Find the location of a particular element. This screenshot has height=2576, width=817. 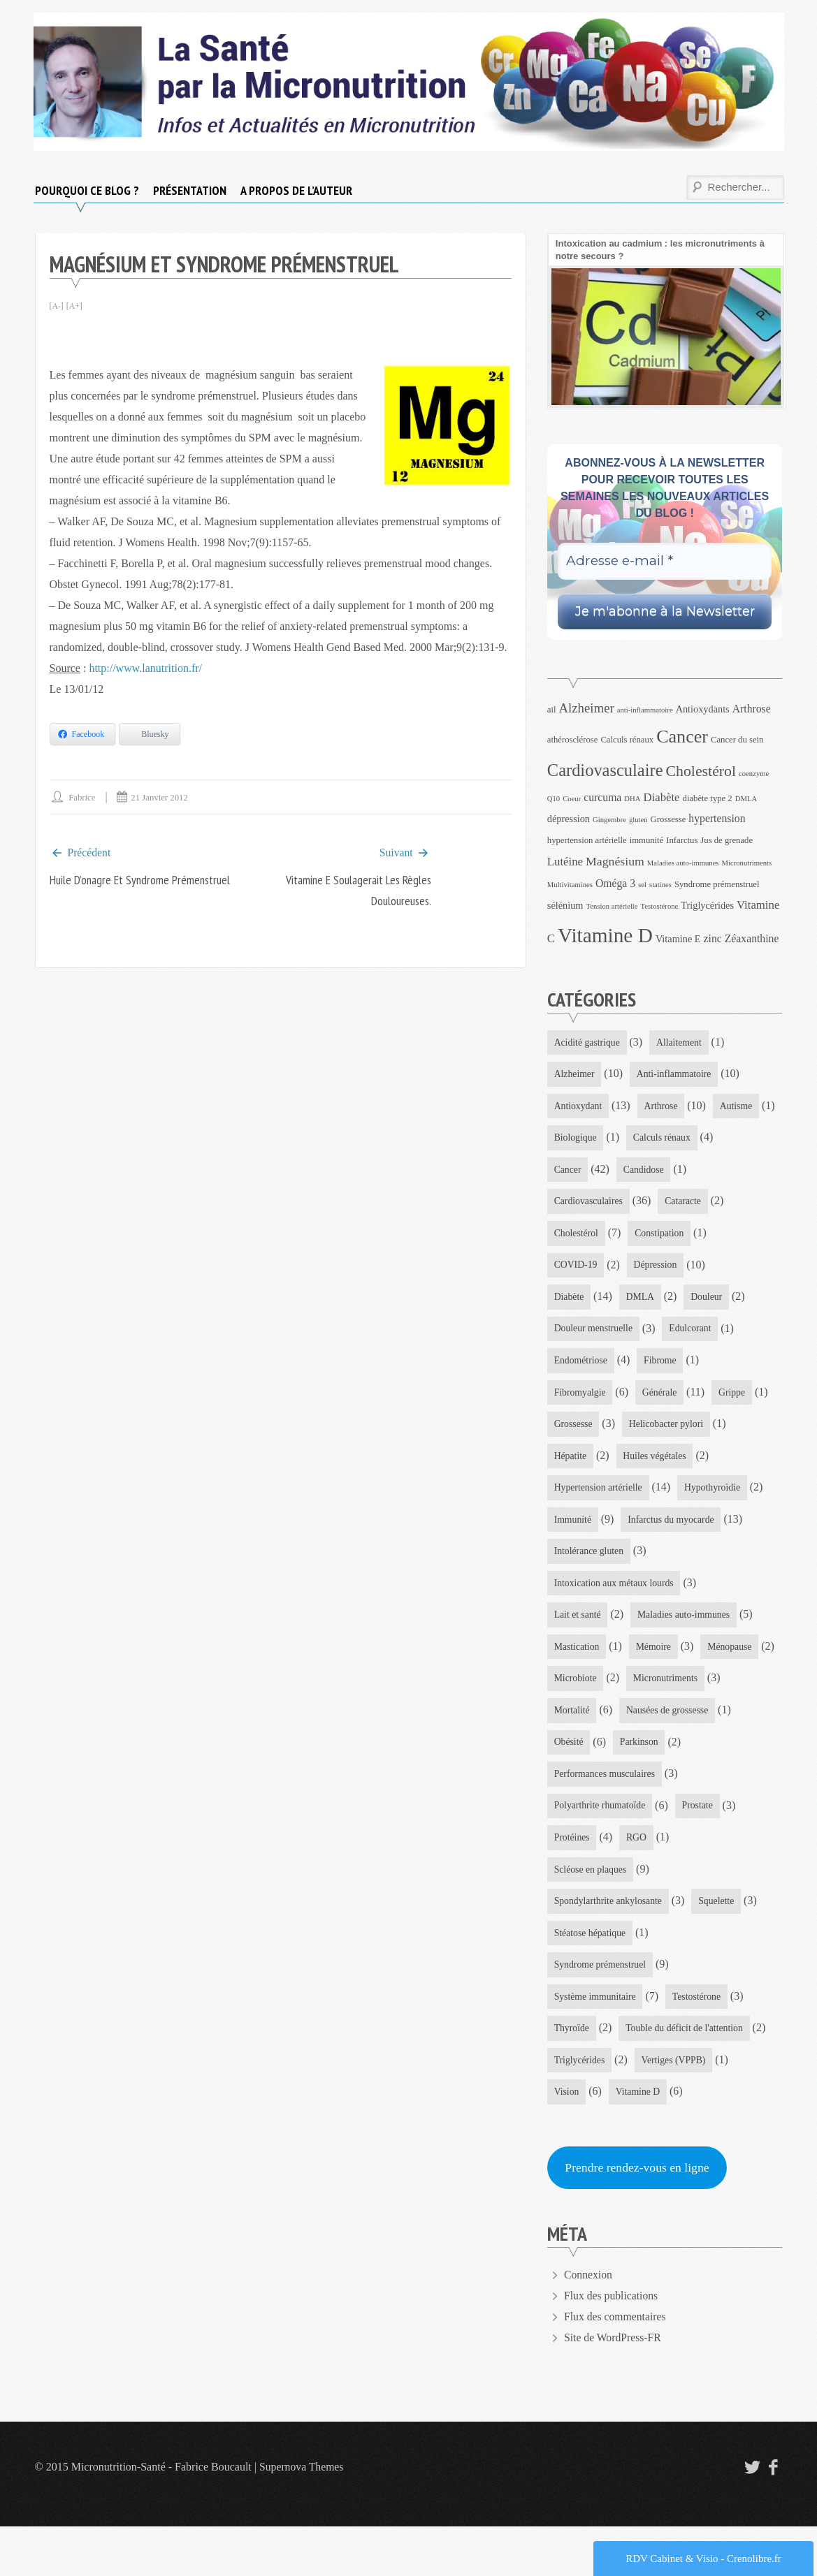

DMLA is located at coordinates (728, 1301).